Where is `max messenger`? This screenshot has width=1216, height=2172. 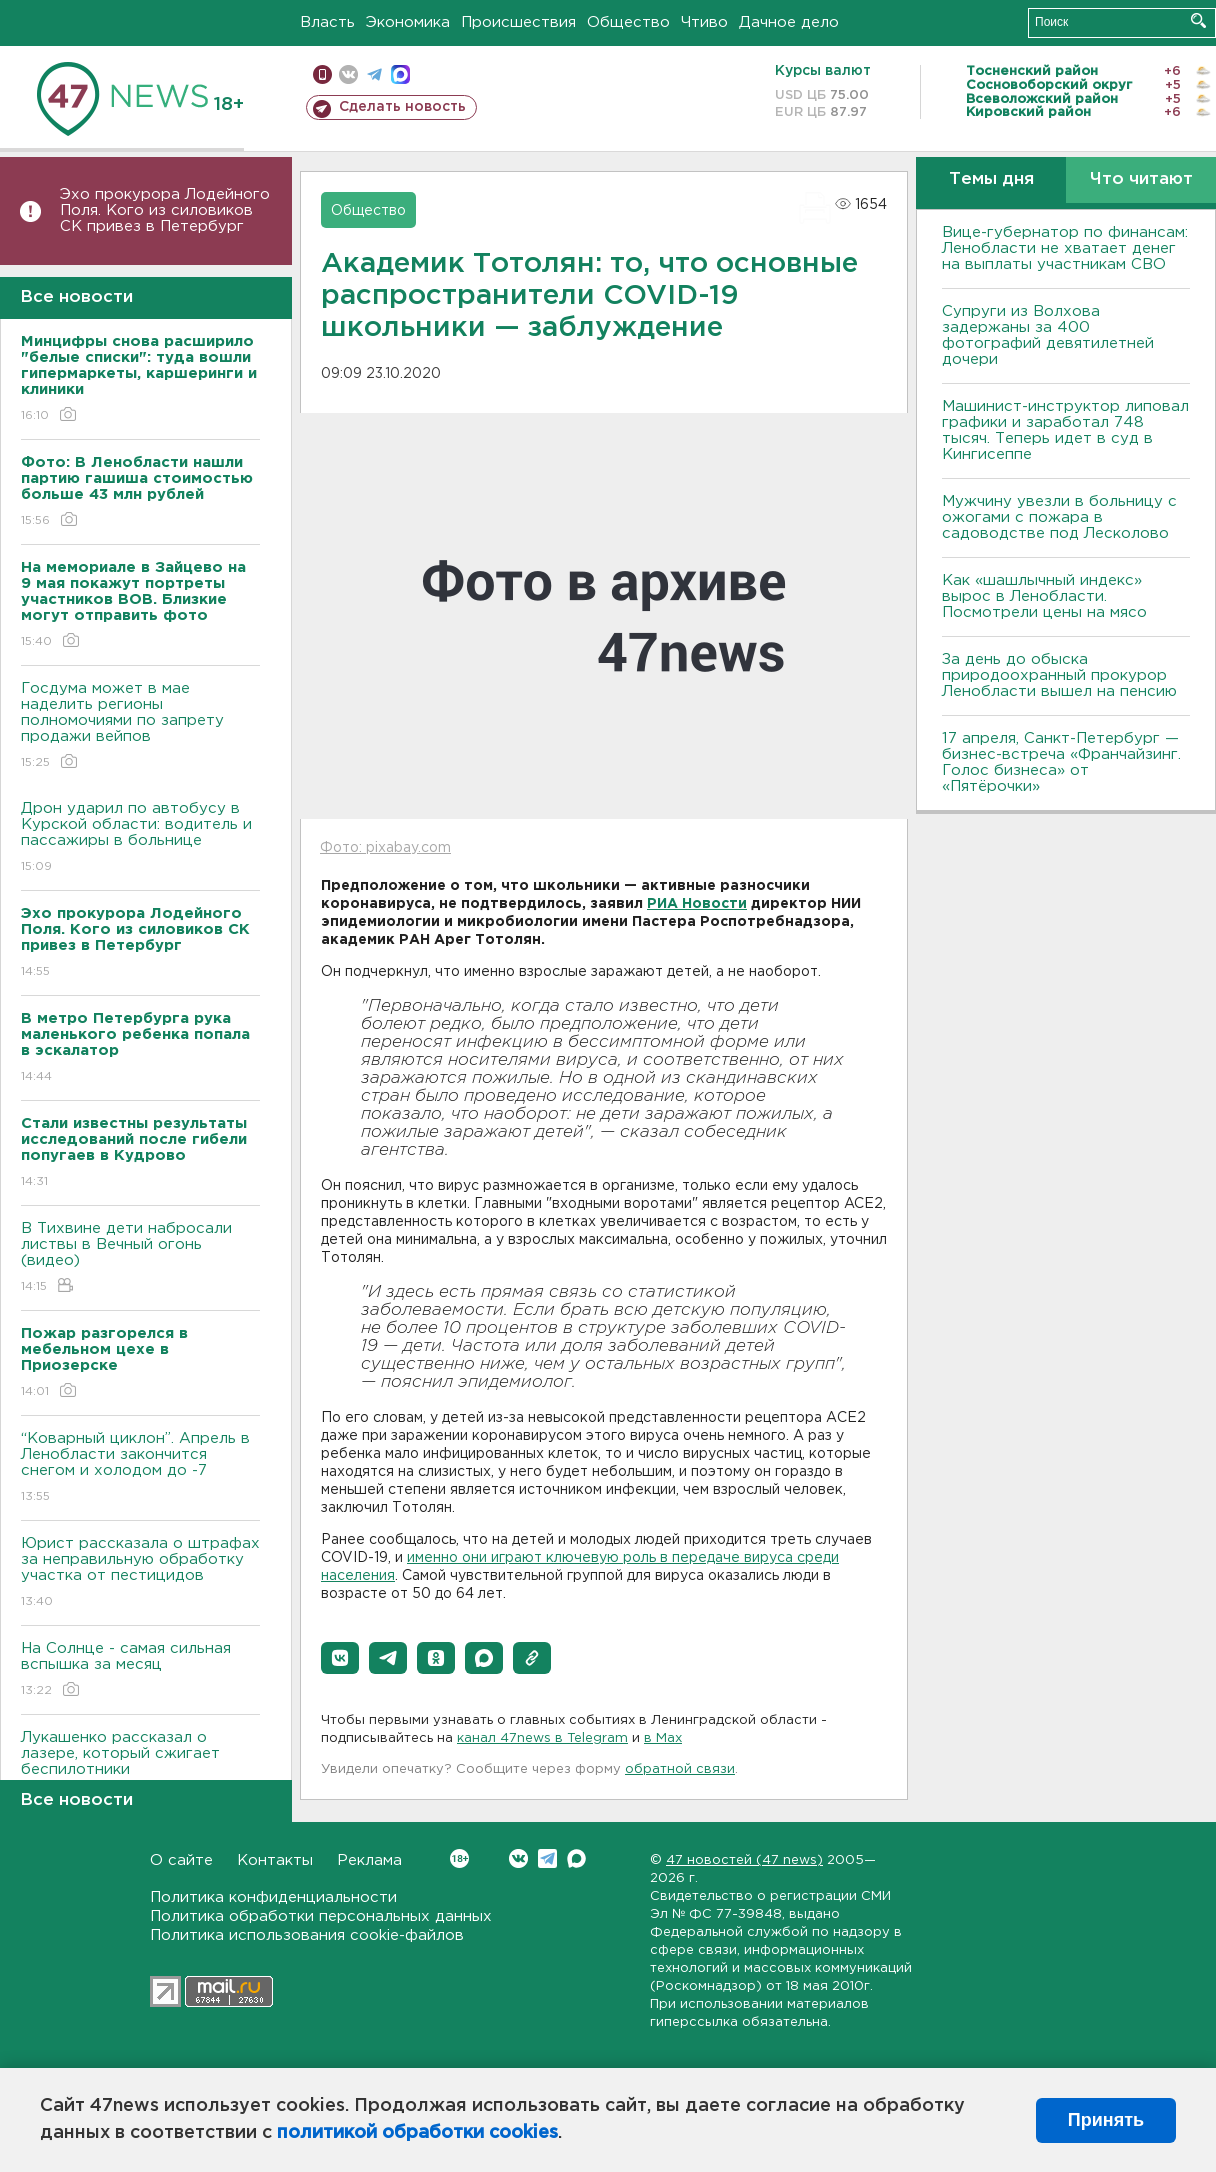 max messenger is located at coordinates (400, 74).